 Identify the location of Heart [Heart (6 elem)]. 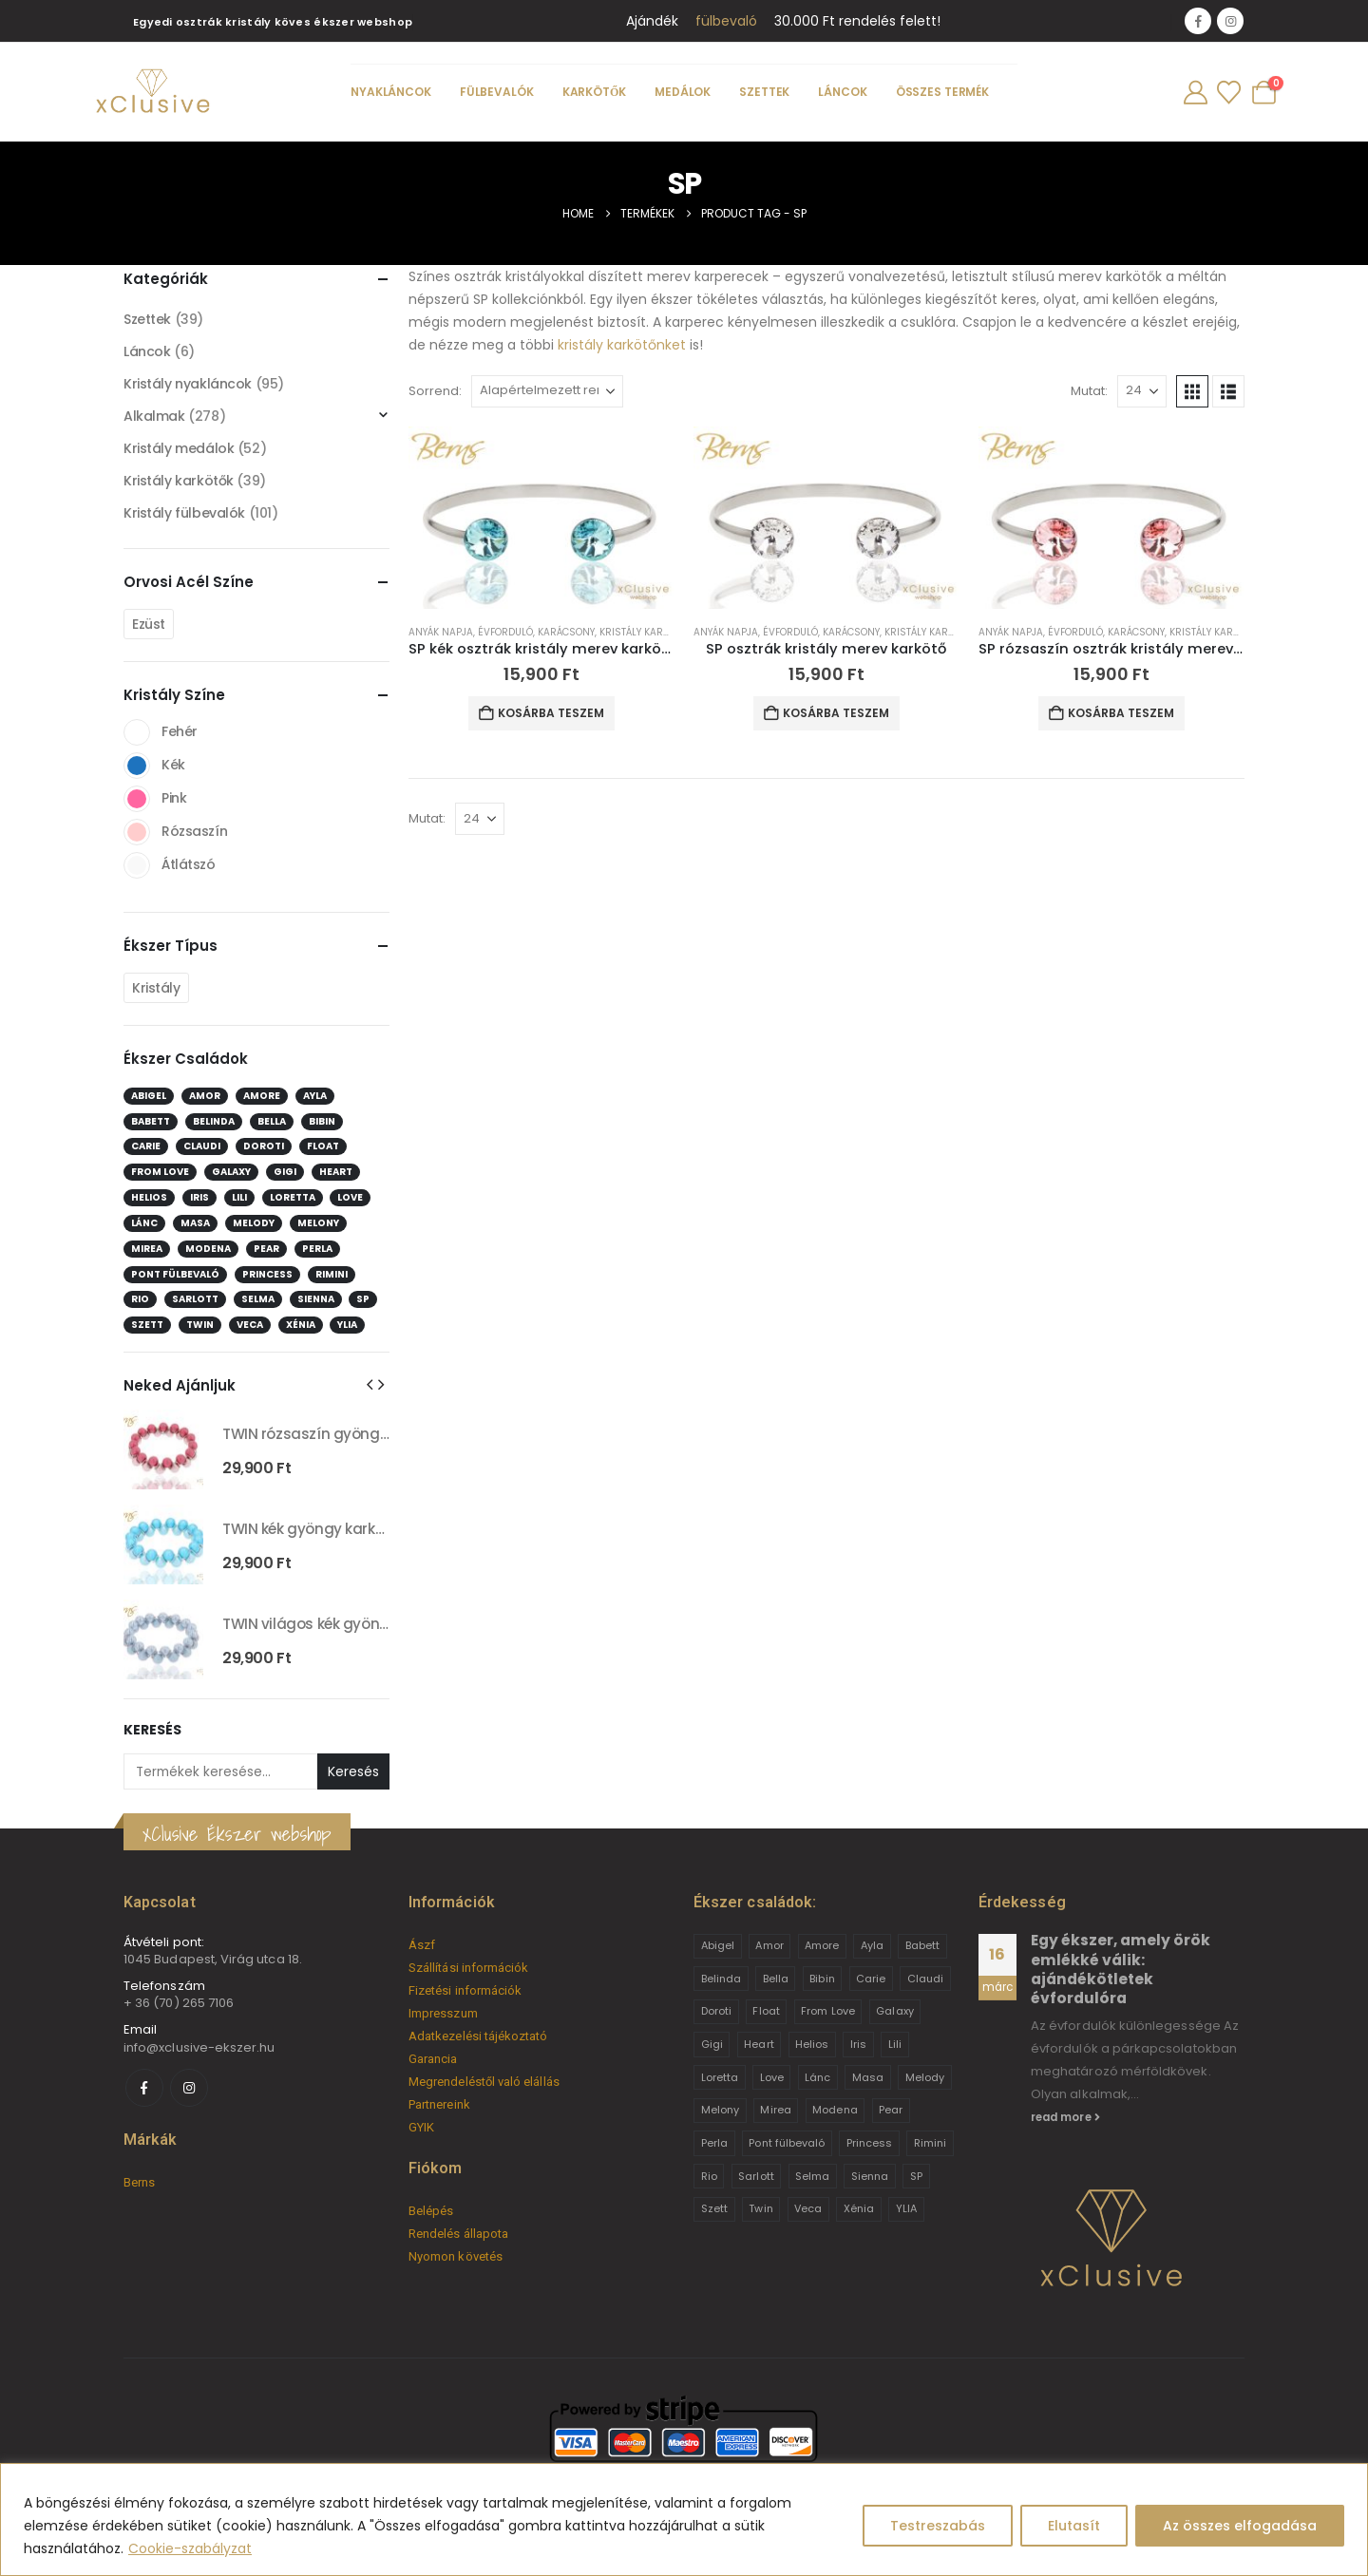
(335, 1172).